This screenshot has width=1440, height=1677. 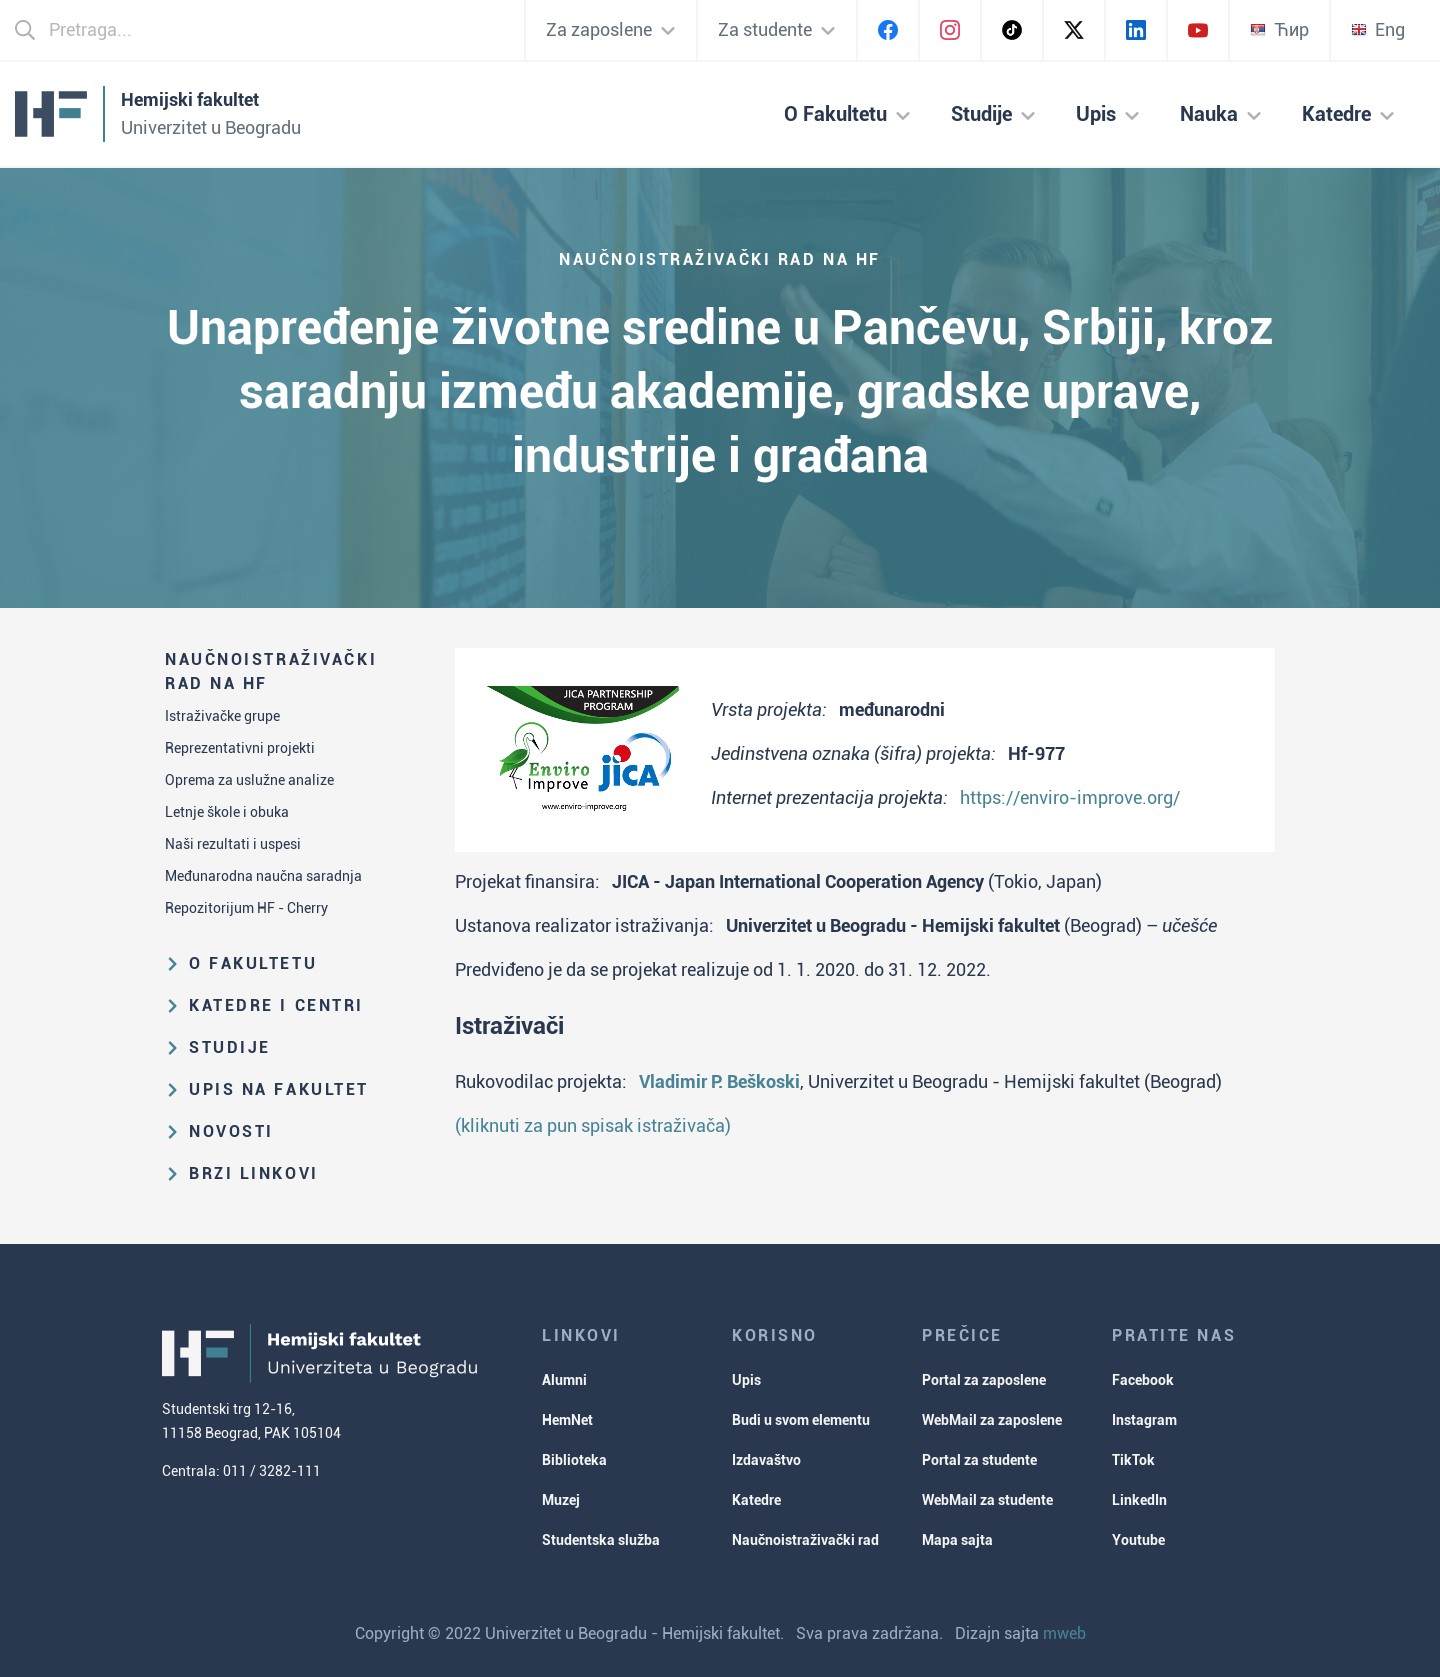 I want to click on TikTok, so click(x=1133, y=1460).